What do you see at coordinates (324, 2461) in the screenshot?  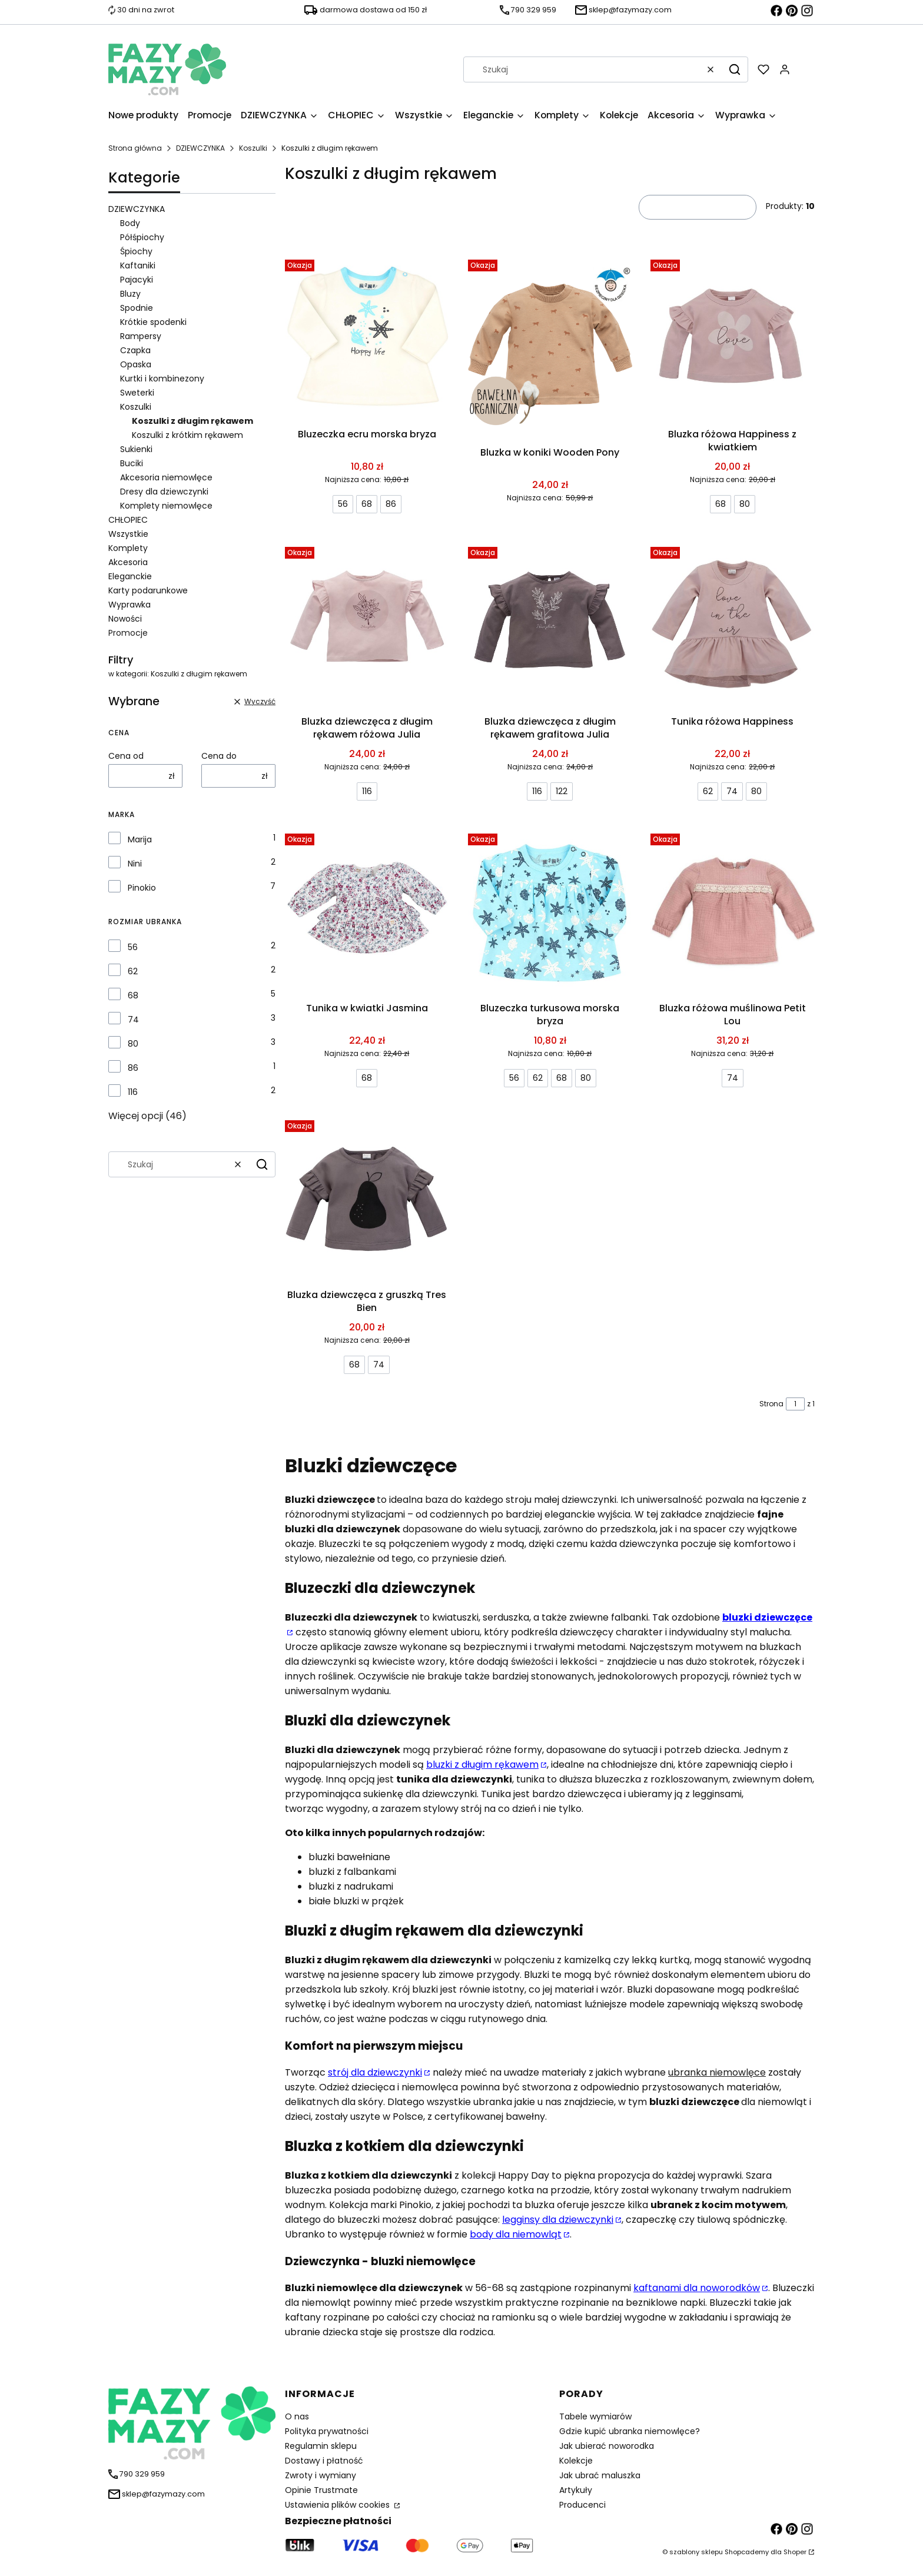 I see `Dostawy i płatność` at bounding box center [324, 2461].